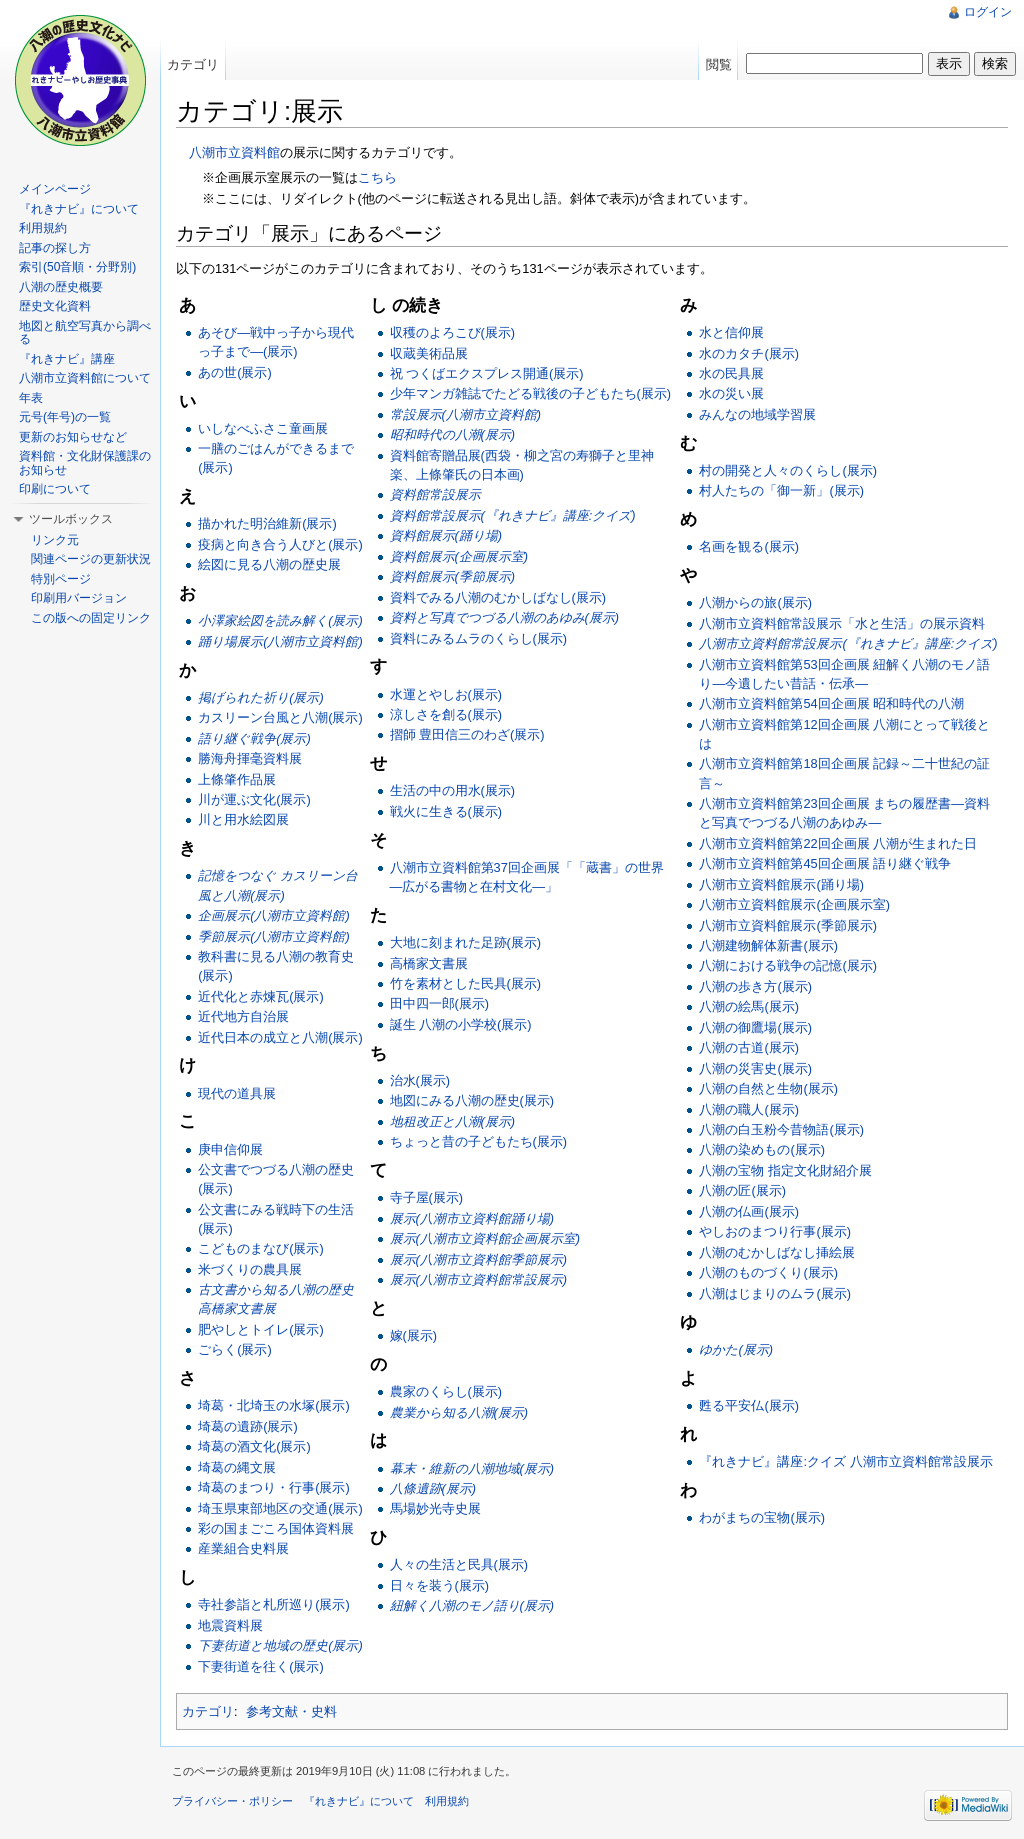 This screenshot has width=1024, height=1839. I want to click on 八潮市立資料館第45回企画展 語り継ぐ戦争, so click(825, 863).